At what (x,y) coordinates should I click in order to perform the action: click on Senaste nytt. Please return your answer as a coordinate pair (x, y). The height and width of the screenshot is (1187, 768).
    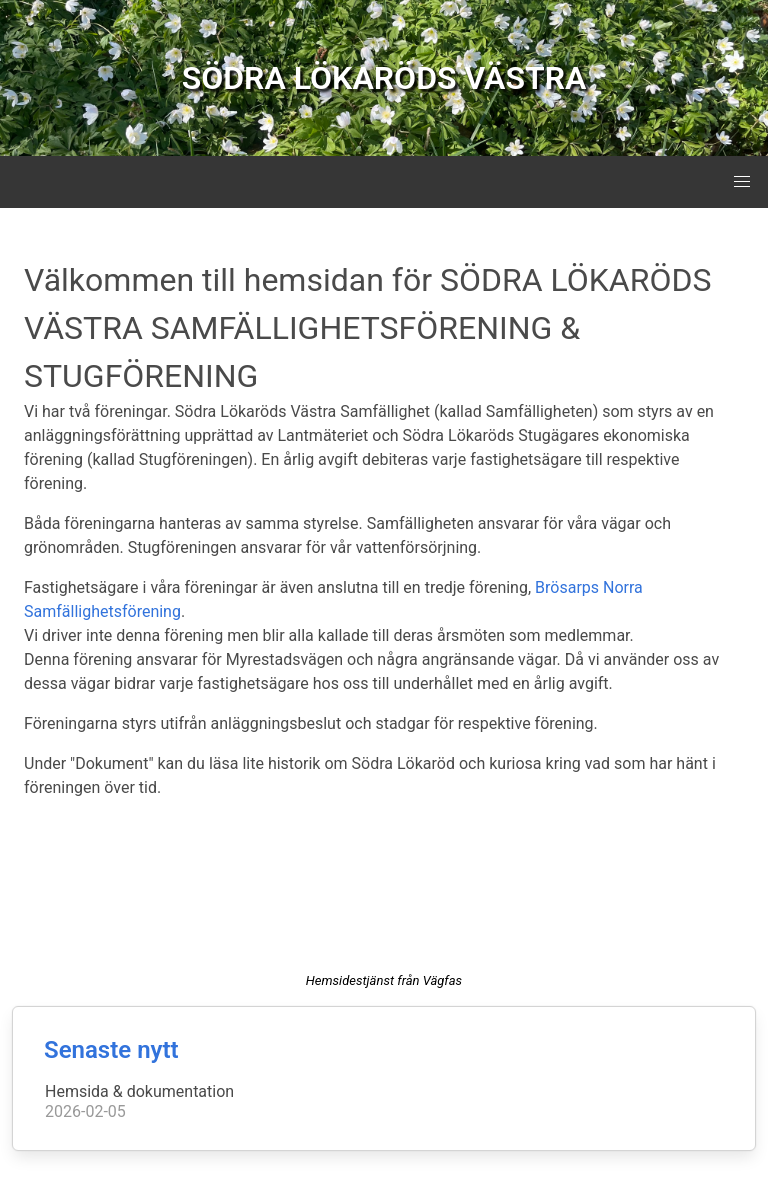
    Looking at the image, I should click on (111, 1050).